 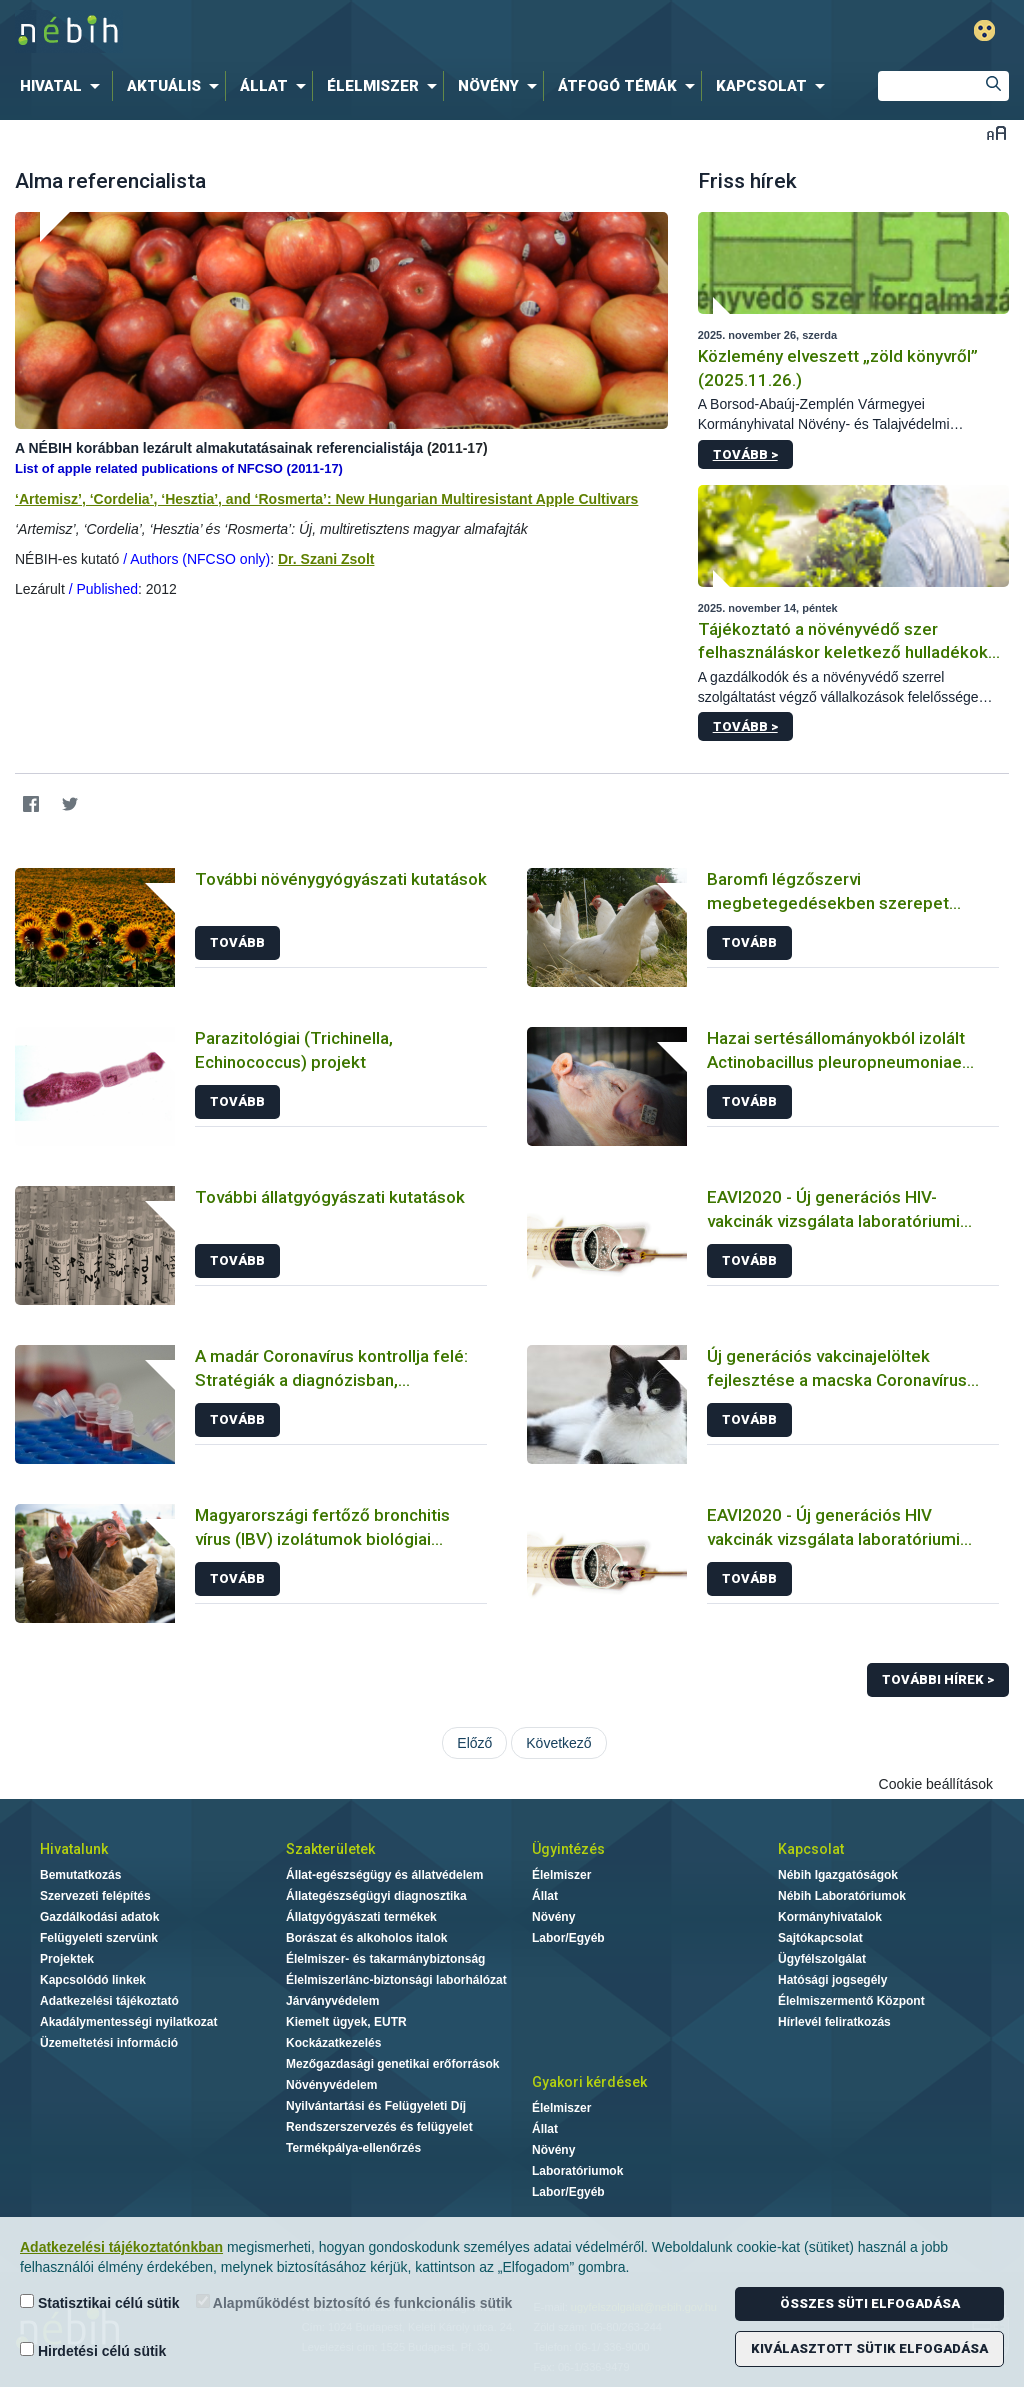 What do you see at coordinates (830, 1917) in the screenshot?
I see `Kormányhivatalok` at bounding box center [830, 1917].